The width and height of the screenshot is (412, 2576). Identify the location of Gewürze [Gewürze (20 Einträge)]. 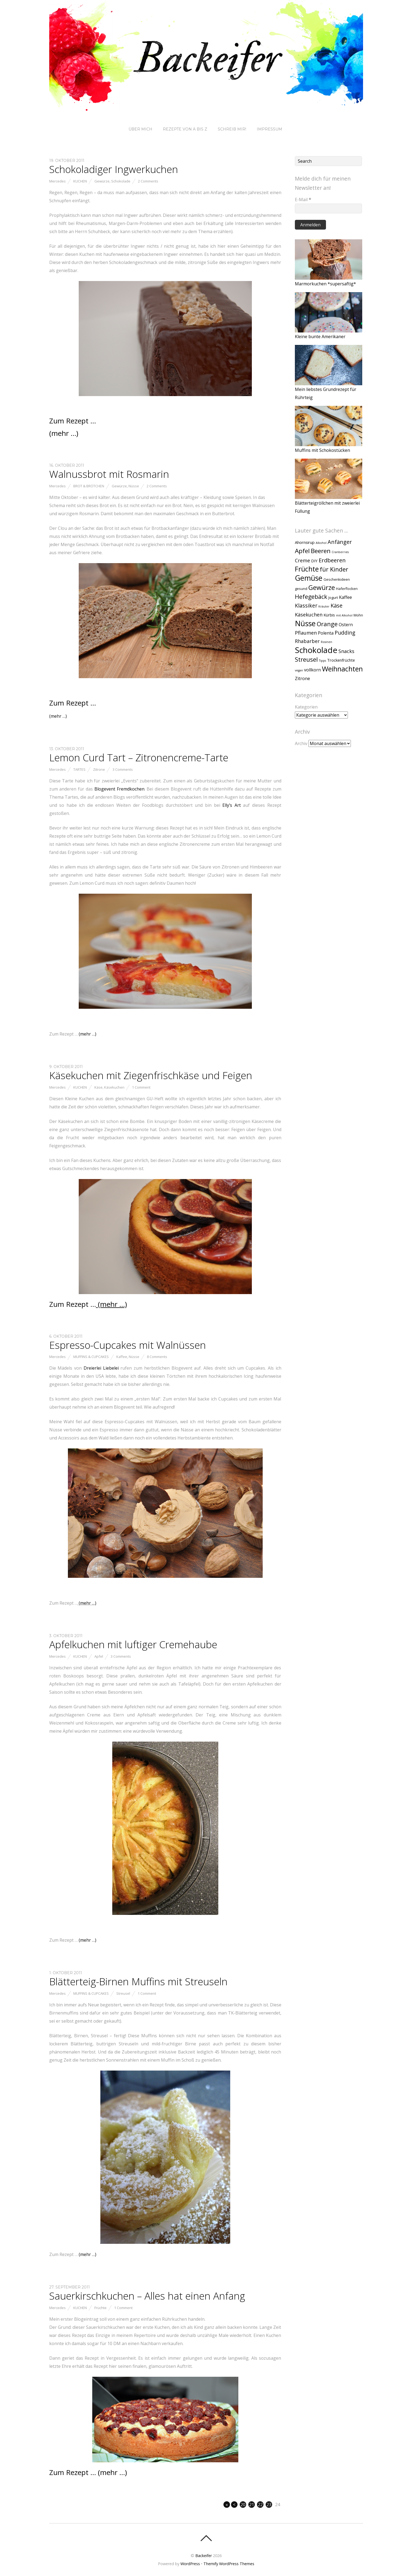
(321, 587).